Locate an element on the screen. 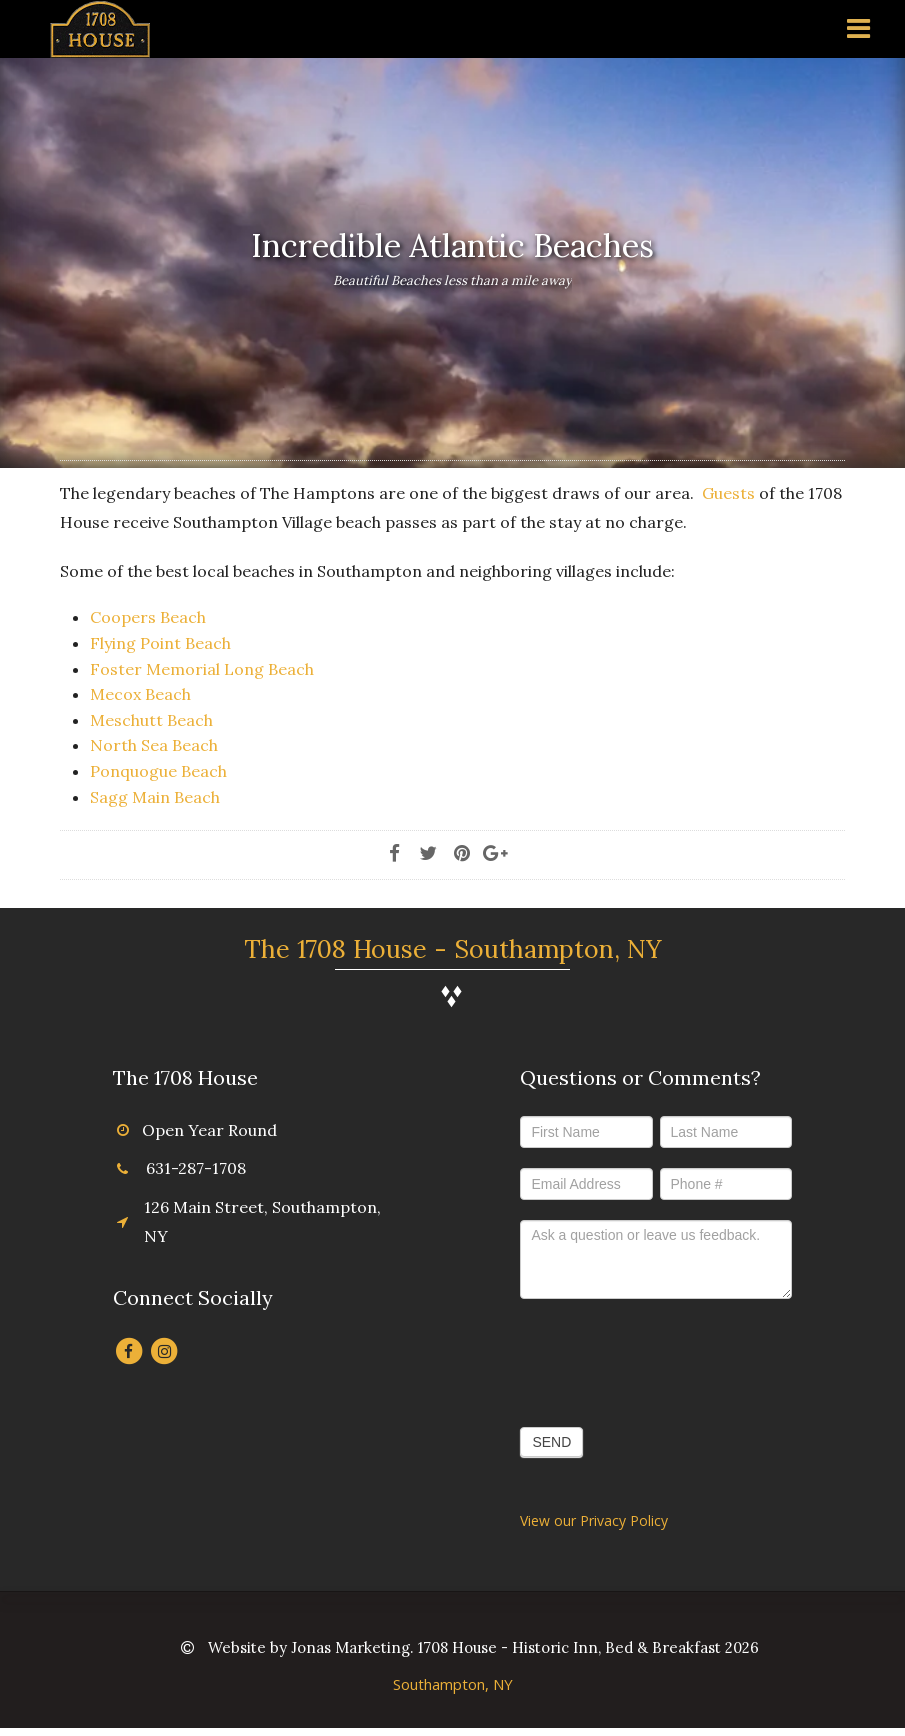  View our Privacy Policy is located at coordinates (594, 1520).